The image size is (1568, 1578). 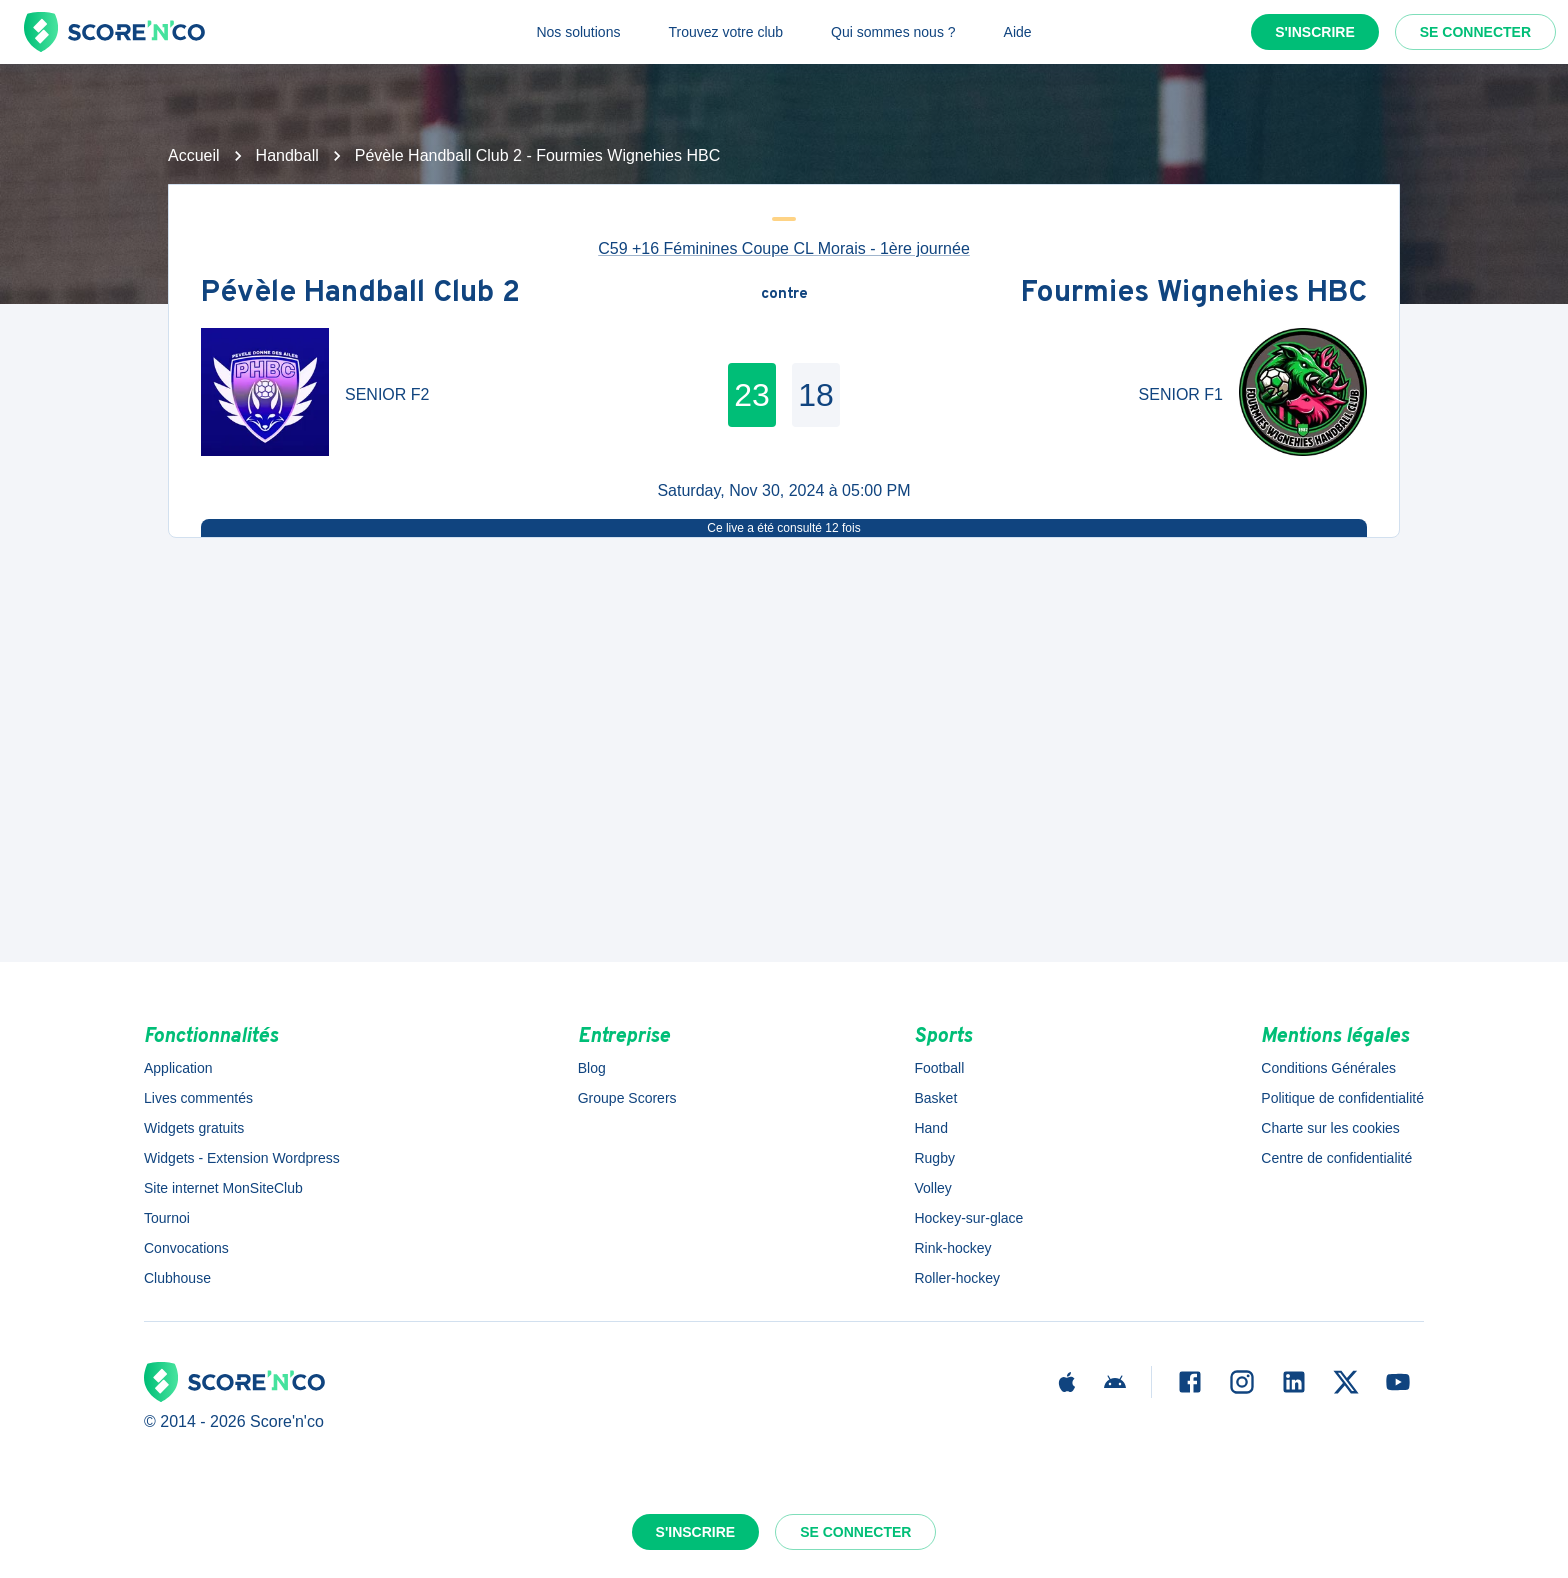 What do you see at coordinates (1018, 32) in the screenshot?
I see `Aide` at bounding box center [1018, 32].